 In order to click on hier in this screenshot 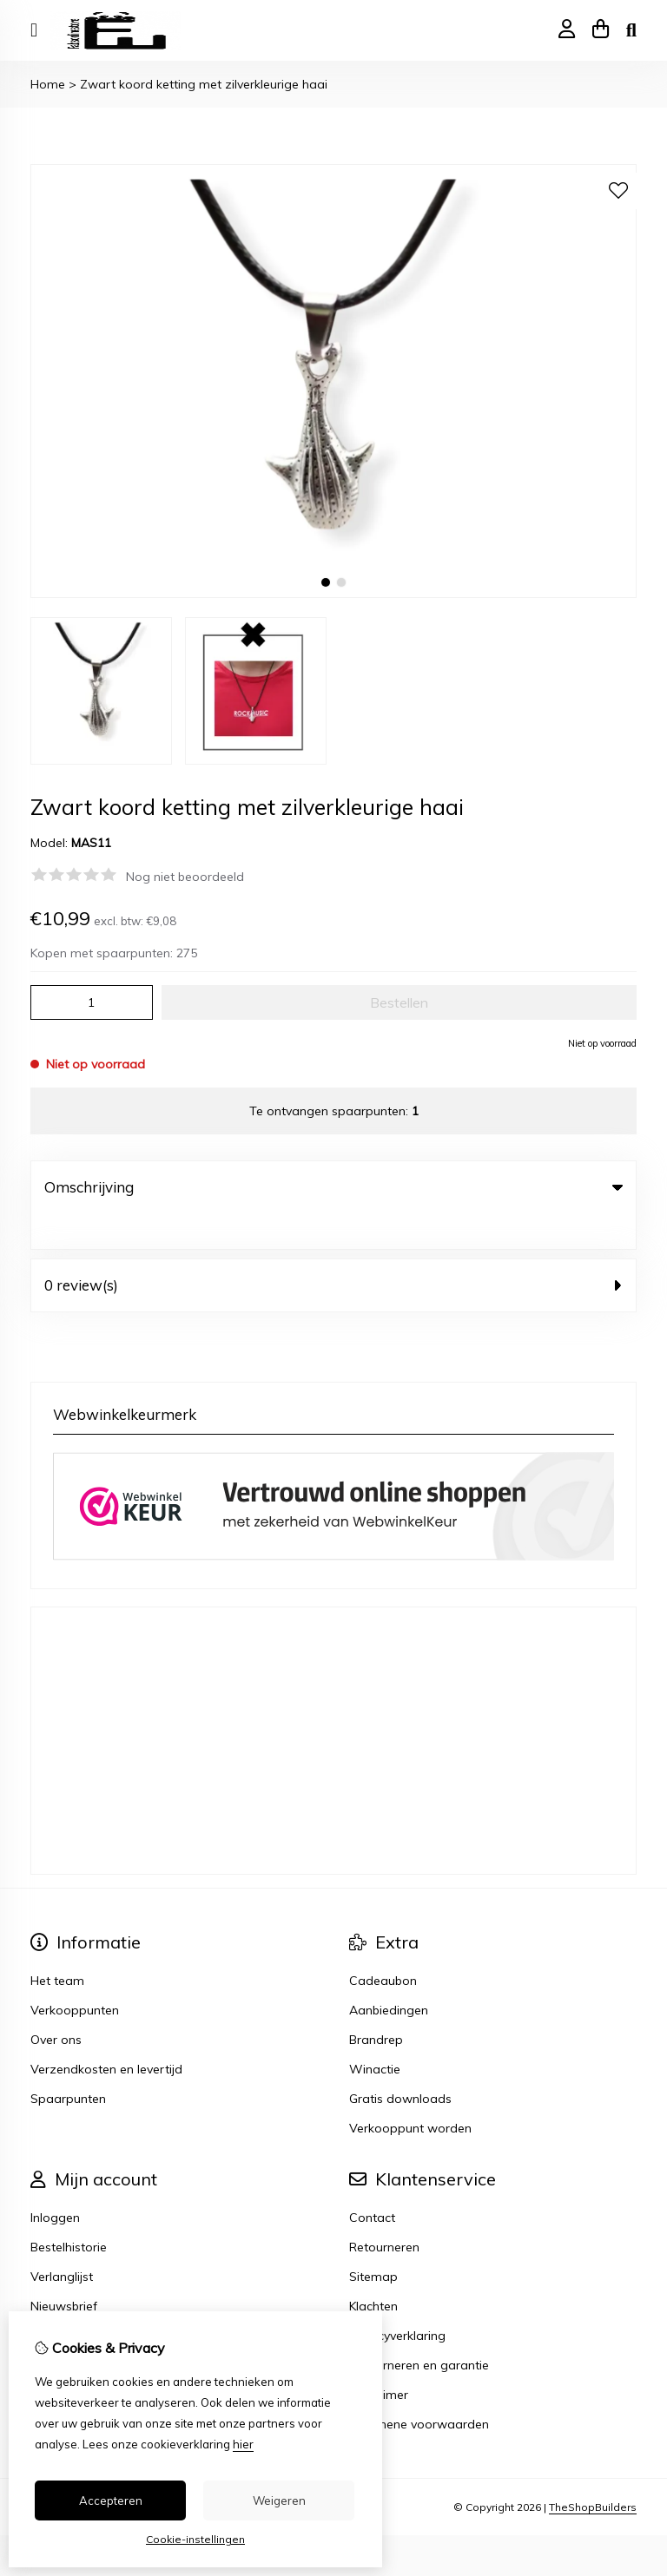, I will do `click(243, 2444)`.